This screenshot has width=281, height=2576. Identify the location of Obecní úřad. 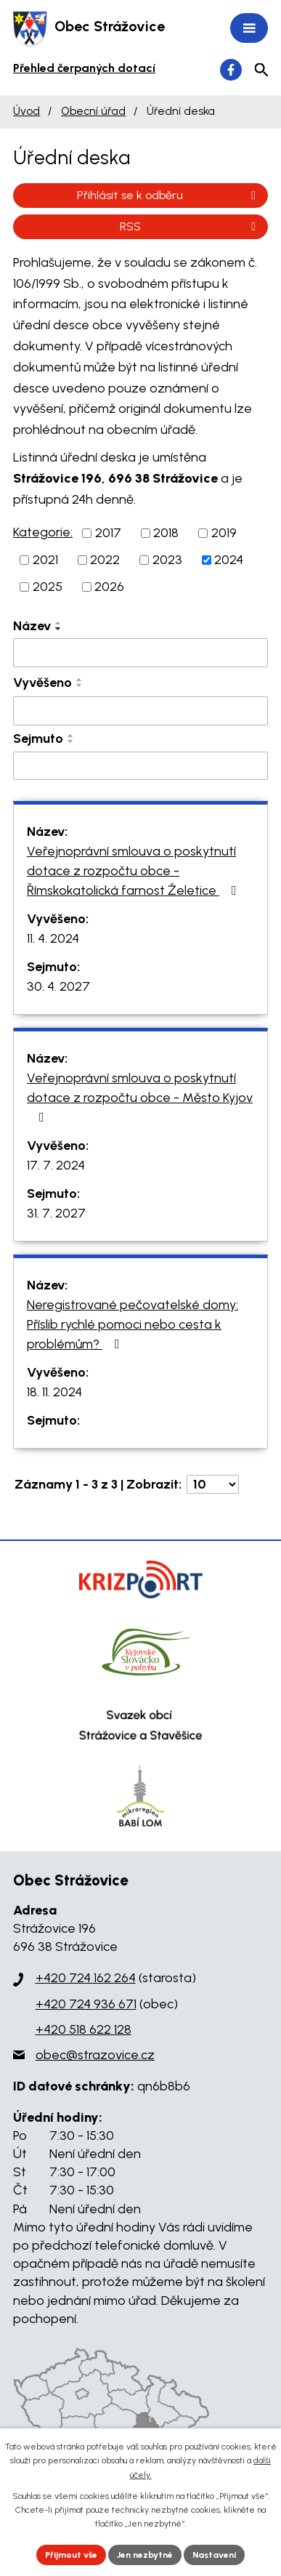
(93, 111).